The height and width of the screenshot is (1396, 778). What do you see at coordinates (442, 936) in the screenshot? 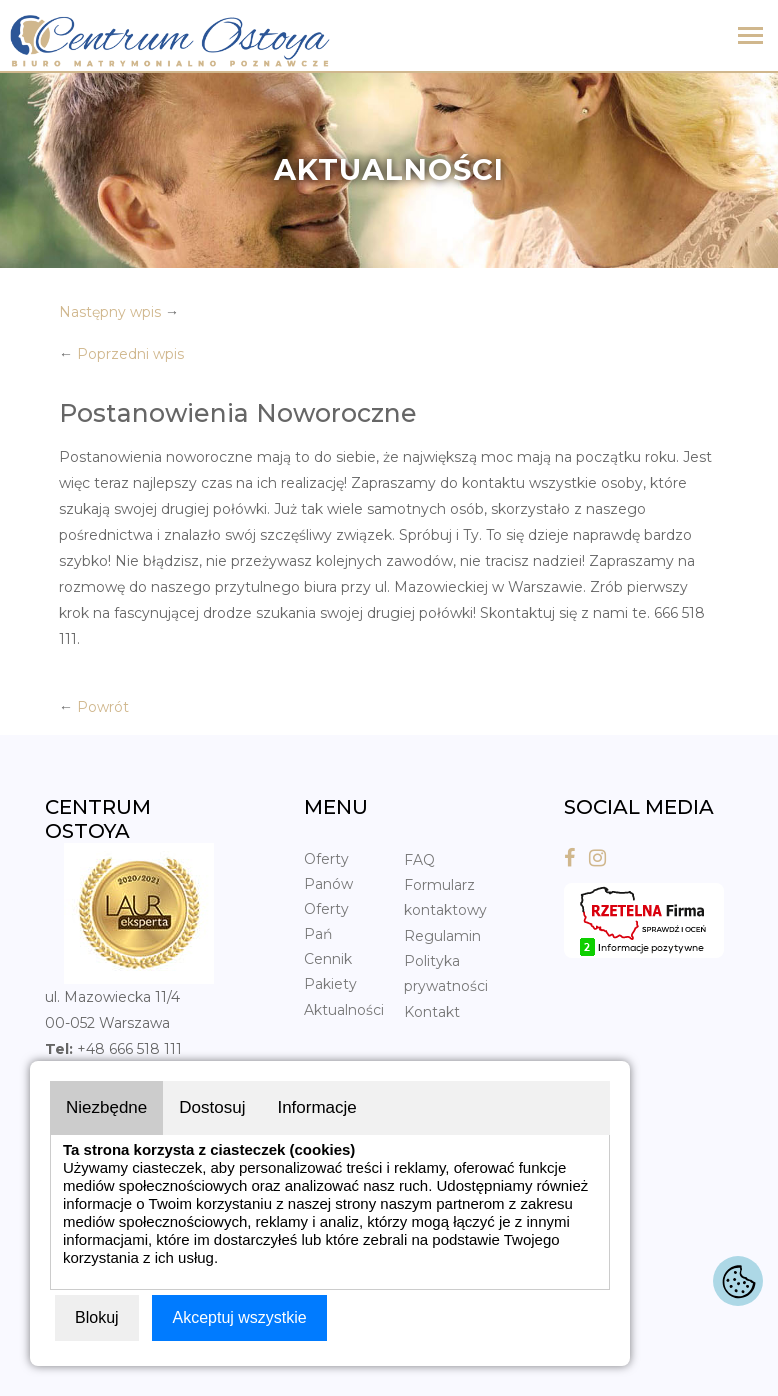
I see `Regulamin` at bounding box center [442, 936].